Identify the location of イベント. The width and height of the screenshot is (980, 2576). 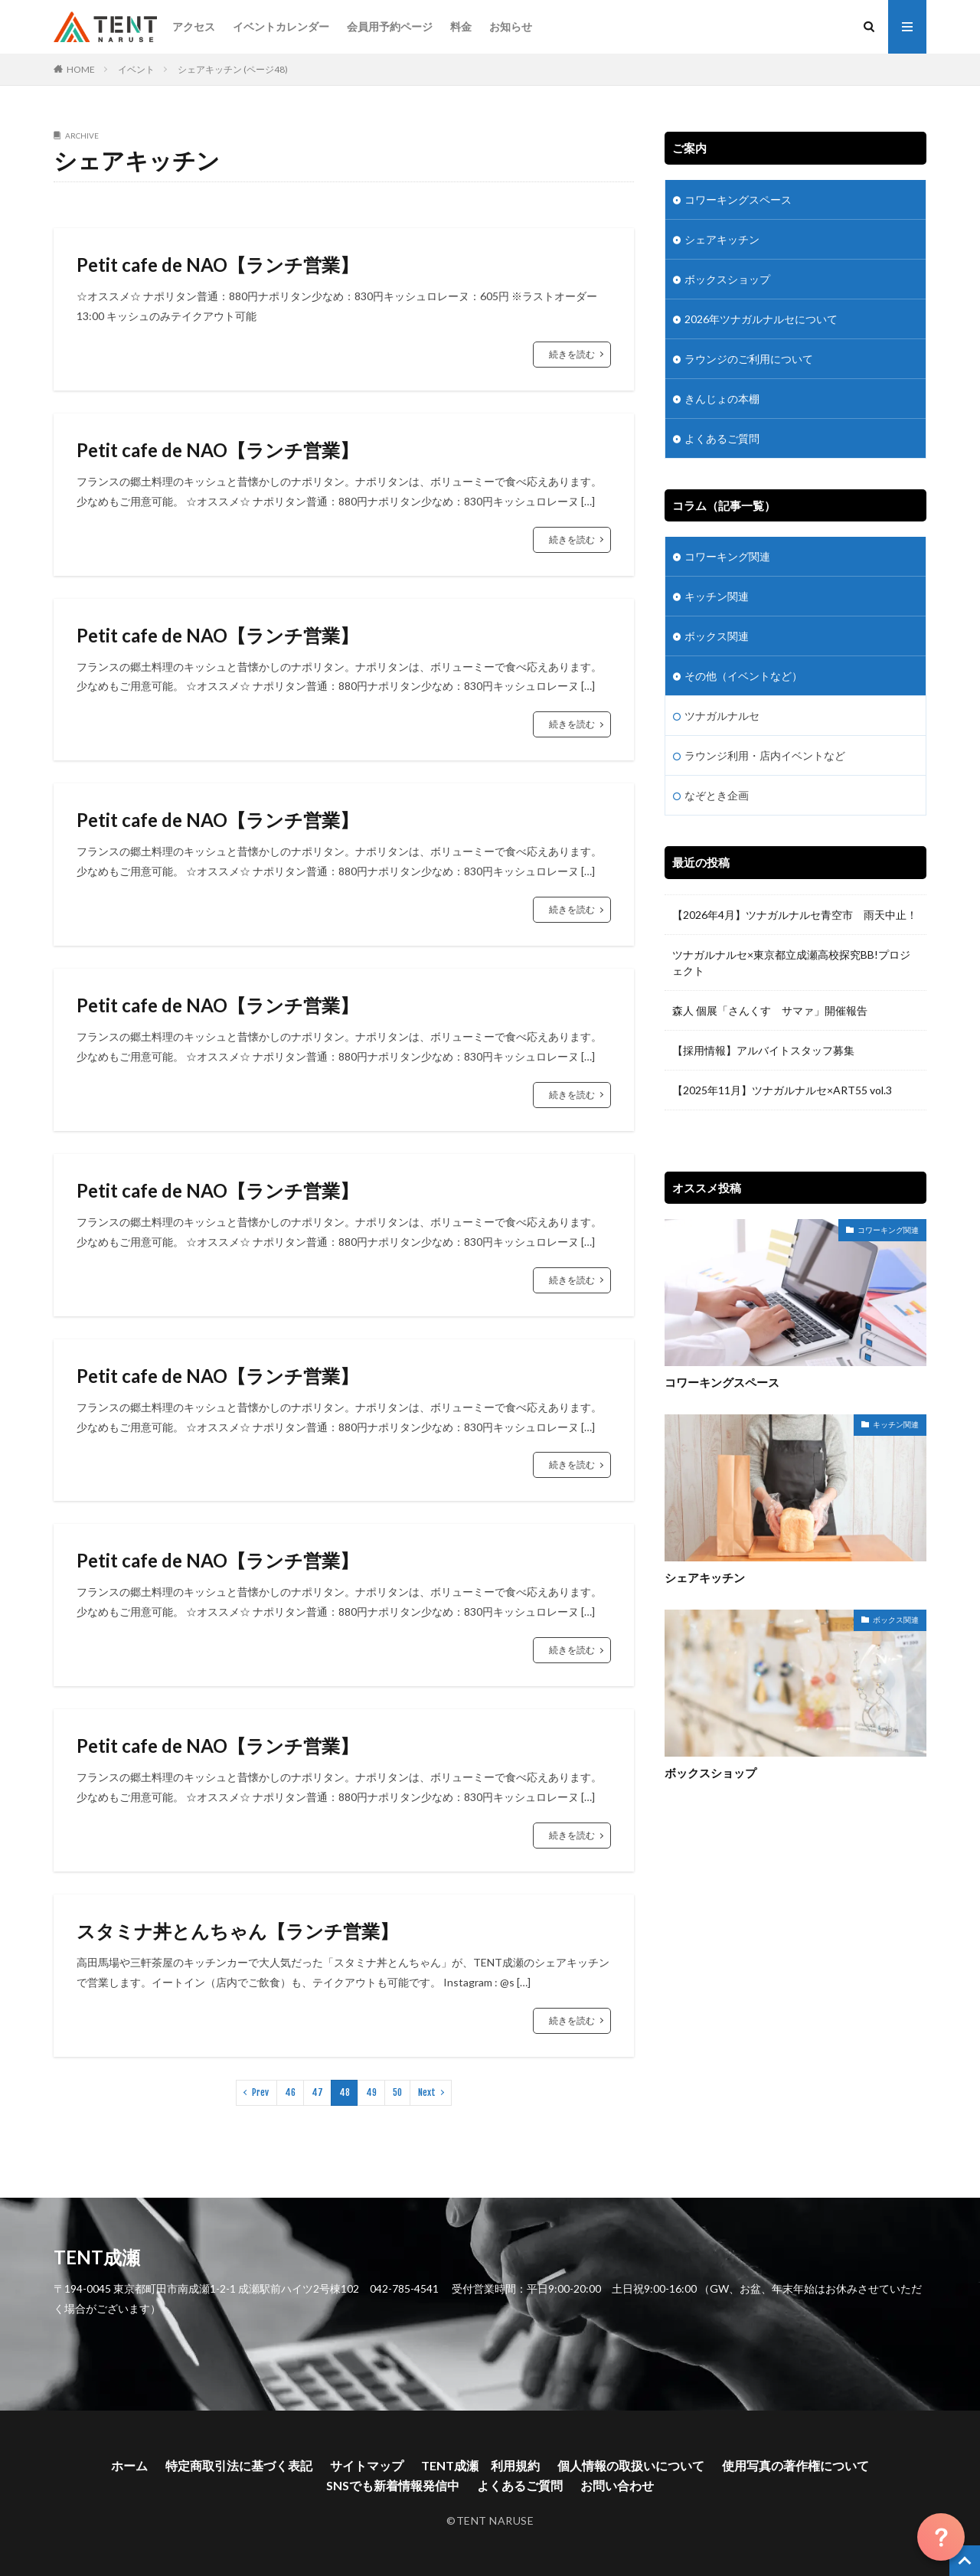
(136, 69).